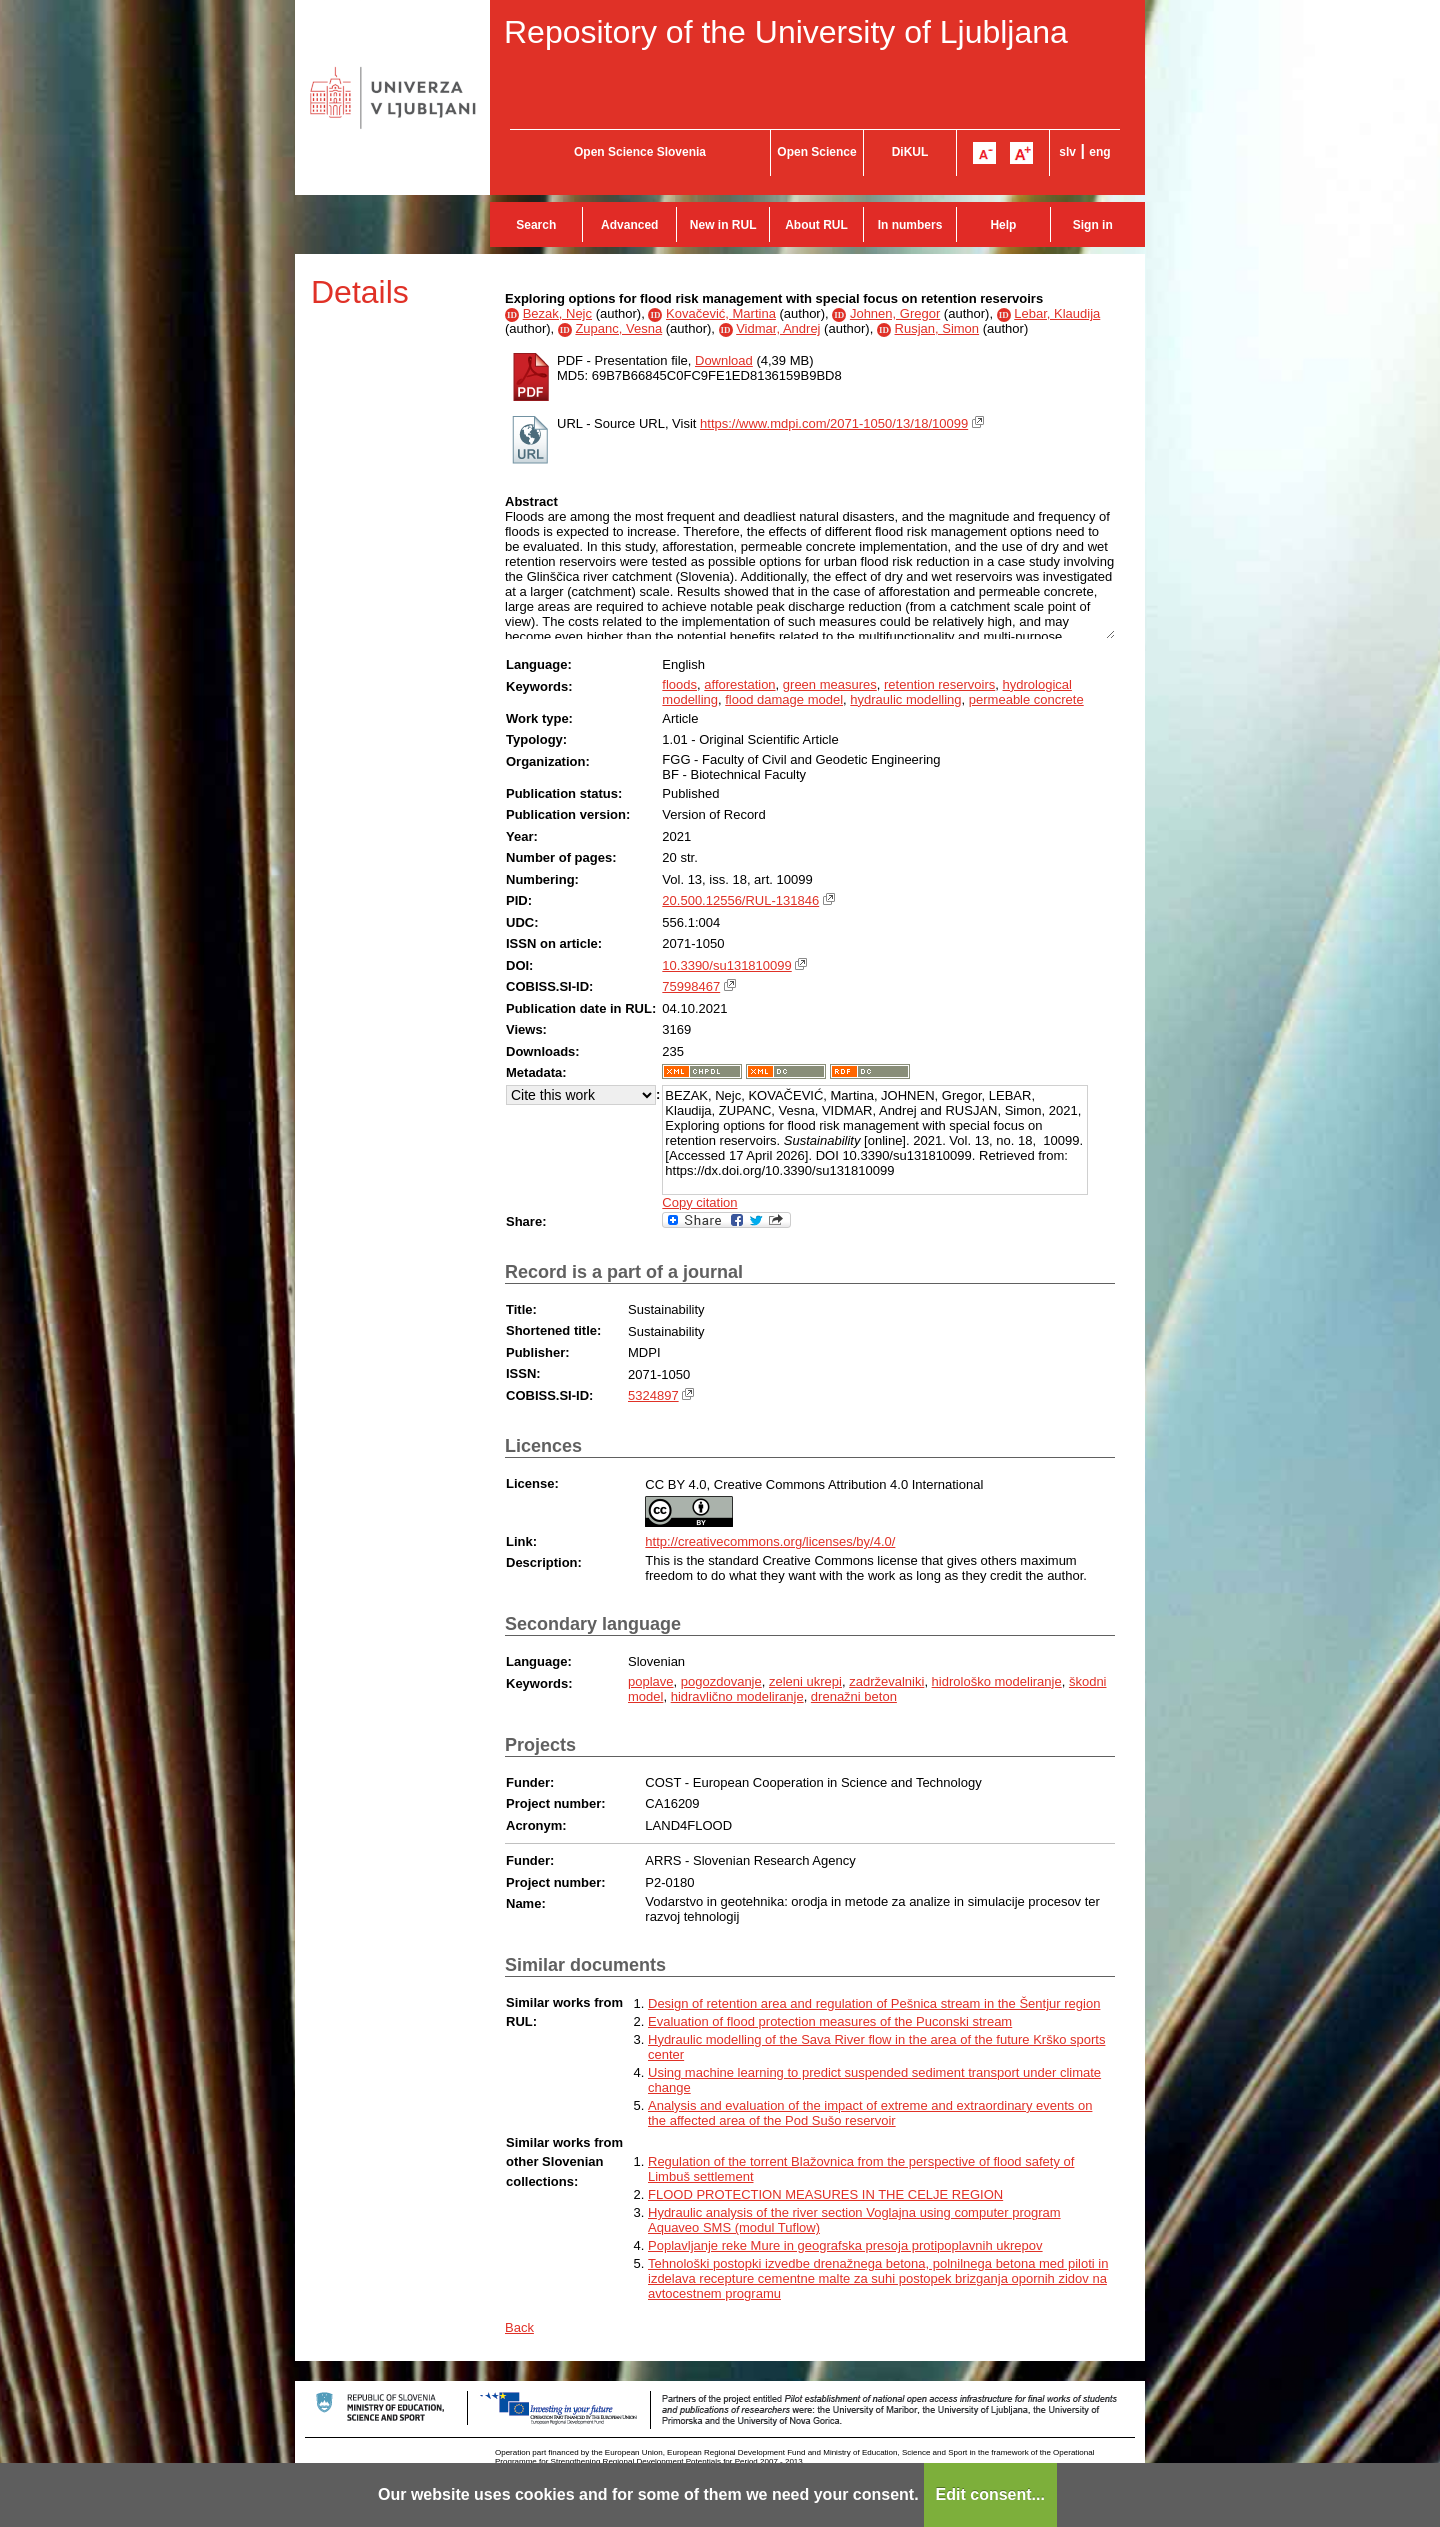 This screenshot has width=1440, height=2527. What do you see at coordinates (770, 1541) in the screenshot?
I see `http://creativecommons.org/licenses/by/4.0/` at bounding box center [770, 1541].